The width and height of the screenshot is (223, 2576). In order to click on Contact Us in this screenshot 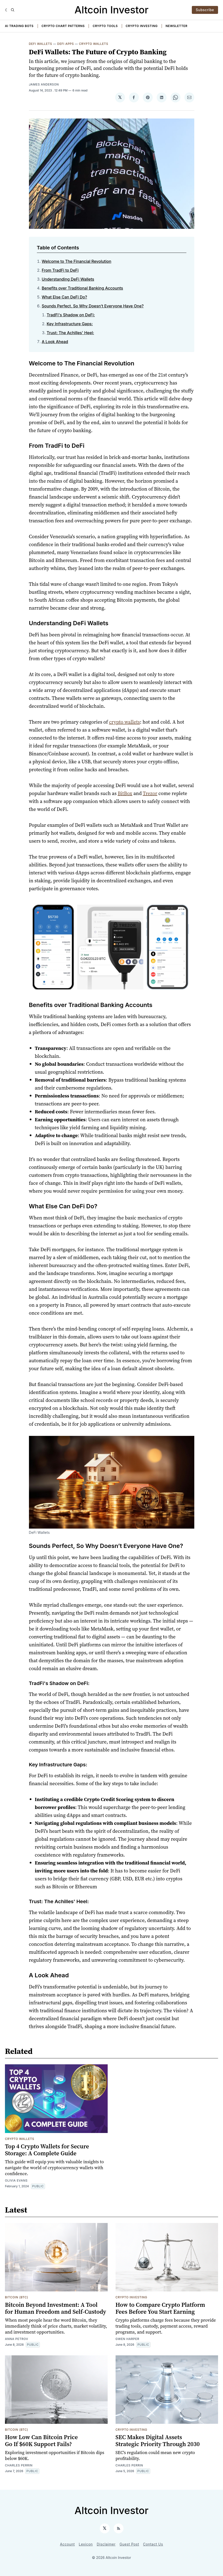, I will do `click(153, 2544)`.